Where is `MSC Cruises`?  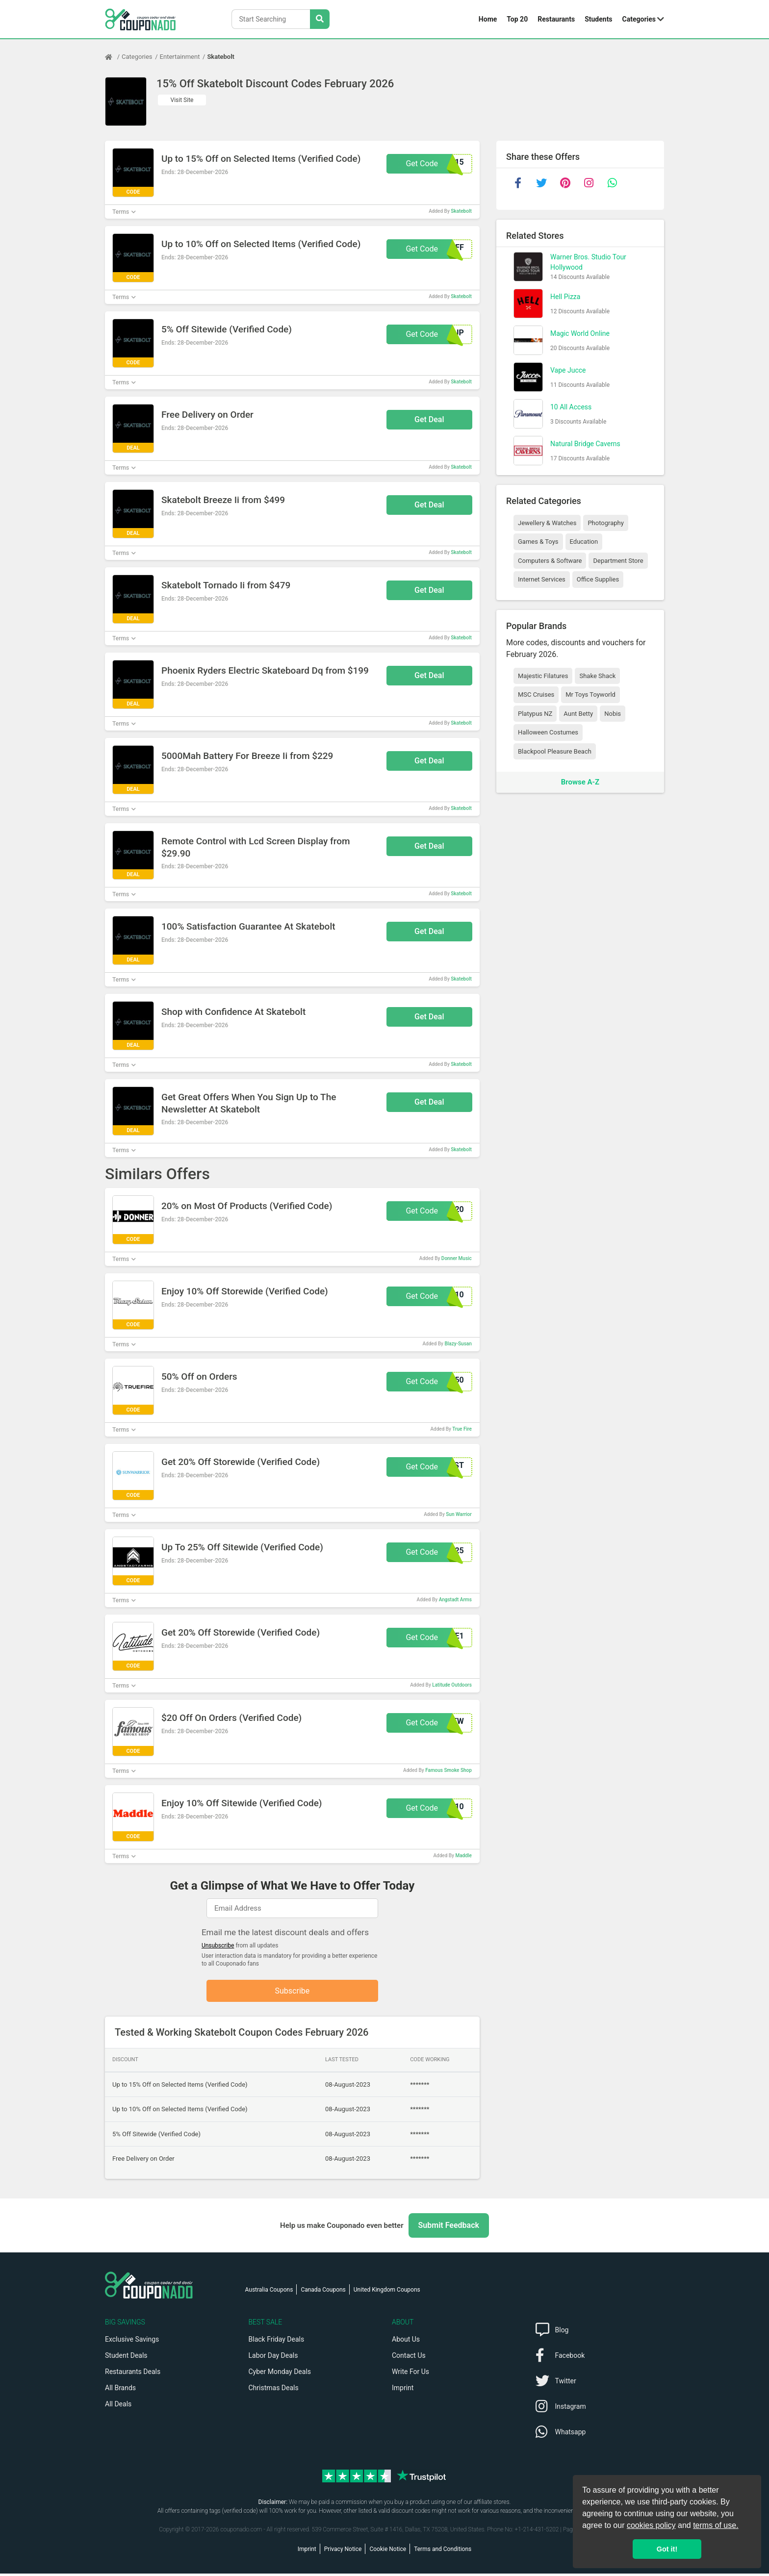 MSC Cruises is located at coordinates (536, 694).